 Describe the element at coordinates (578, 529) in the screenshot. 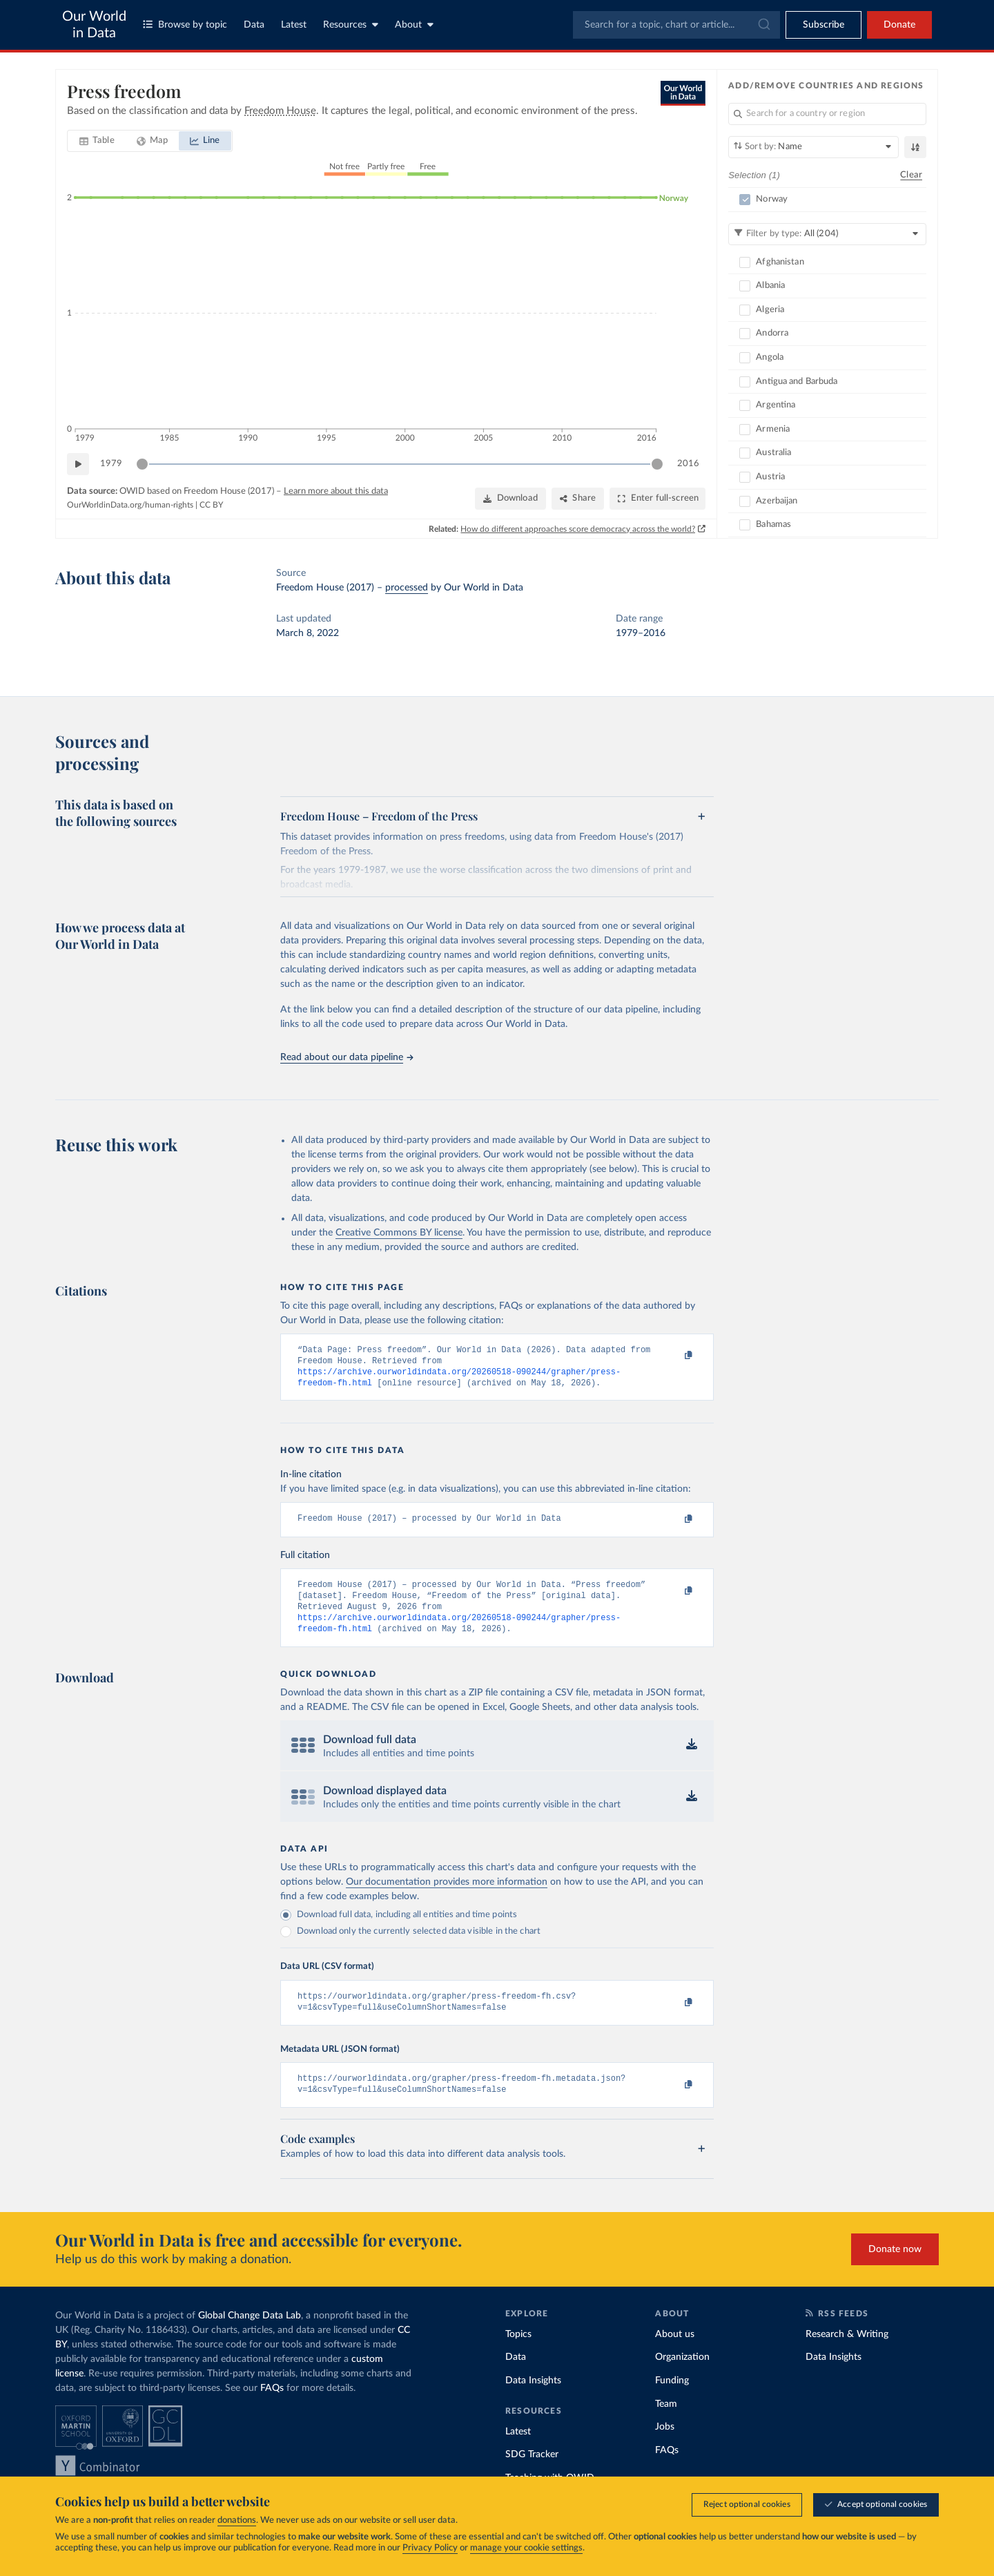

I see `How do different approaches score democracy across the world?` at that location.